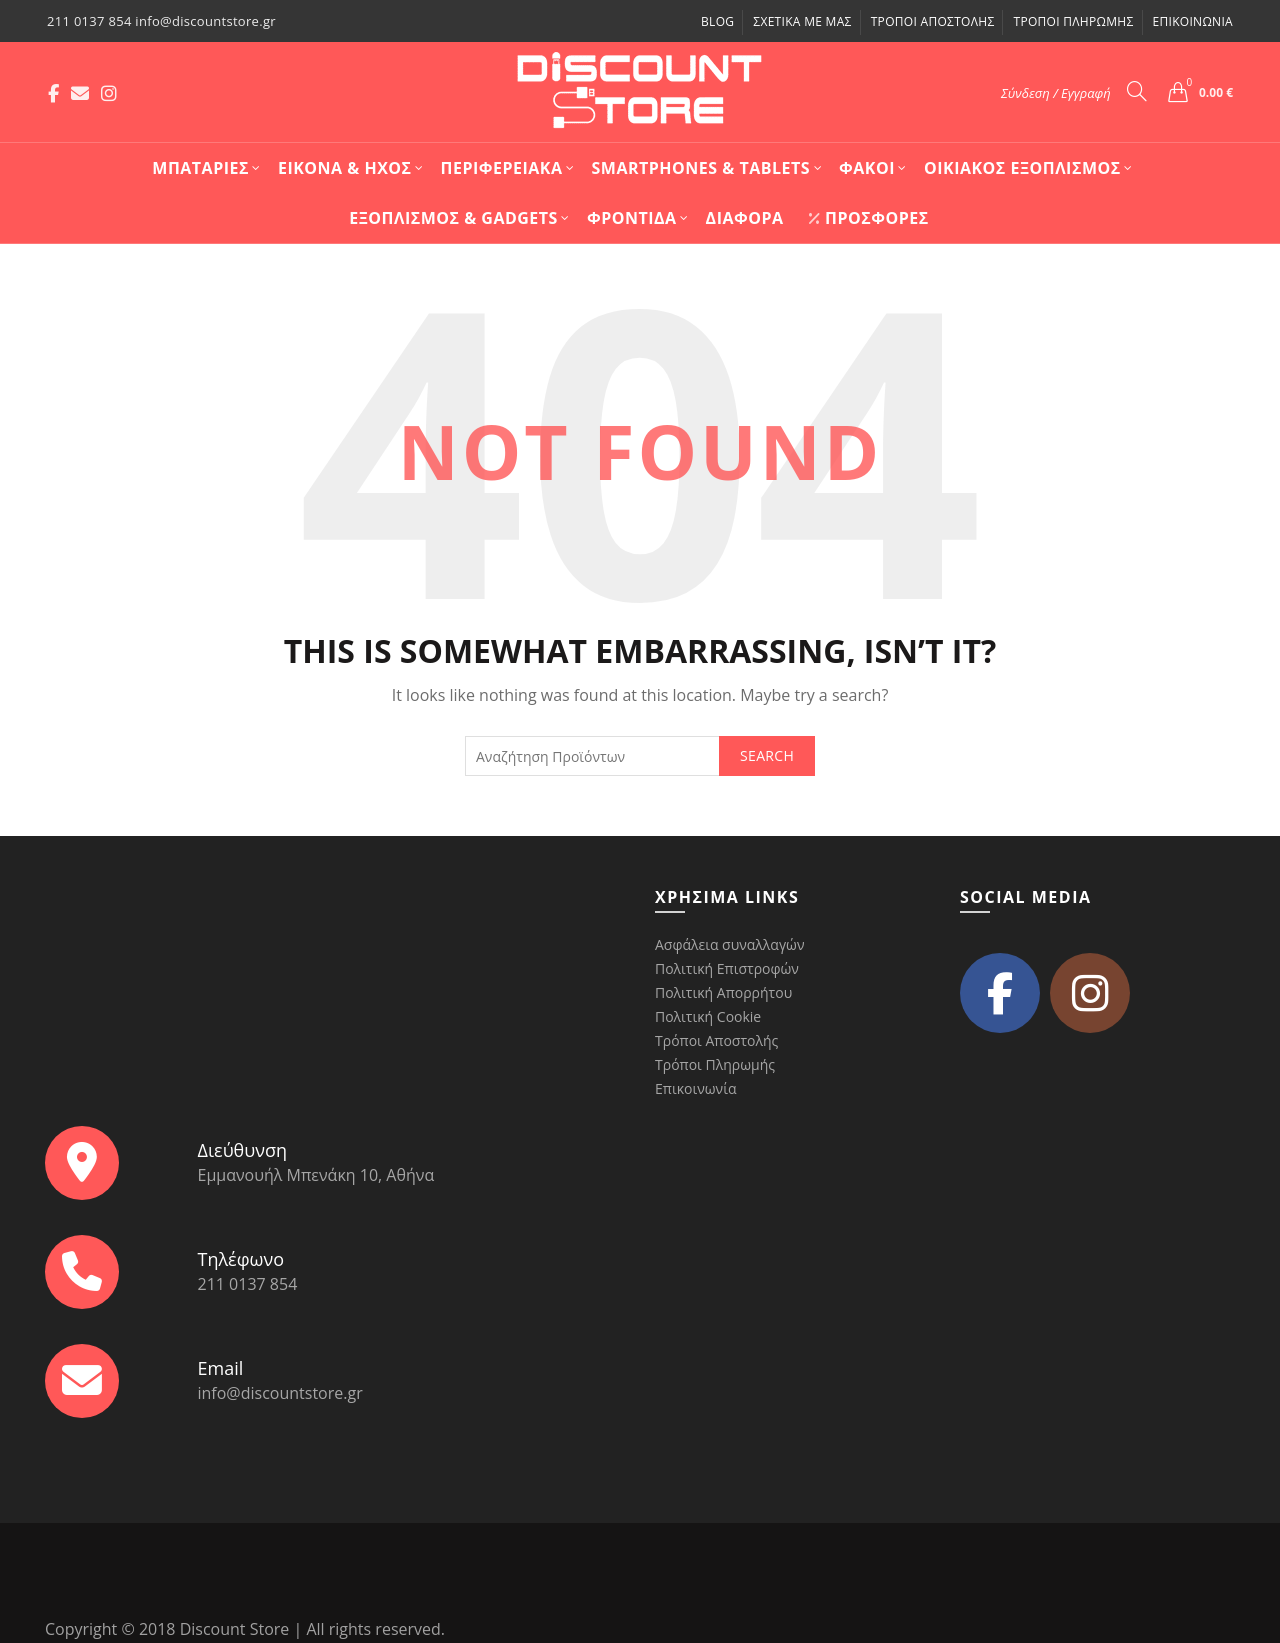 The height and width of the screenshot is (1643, 1280). What do you see at coordinates (1056, 93) in the screenshot?
I see `Σύνδεση / Εγγραφή` at bounding box center [1056, 93].